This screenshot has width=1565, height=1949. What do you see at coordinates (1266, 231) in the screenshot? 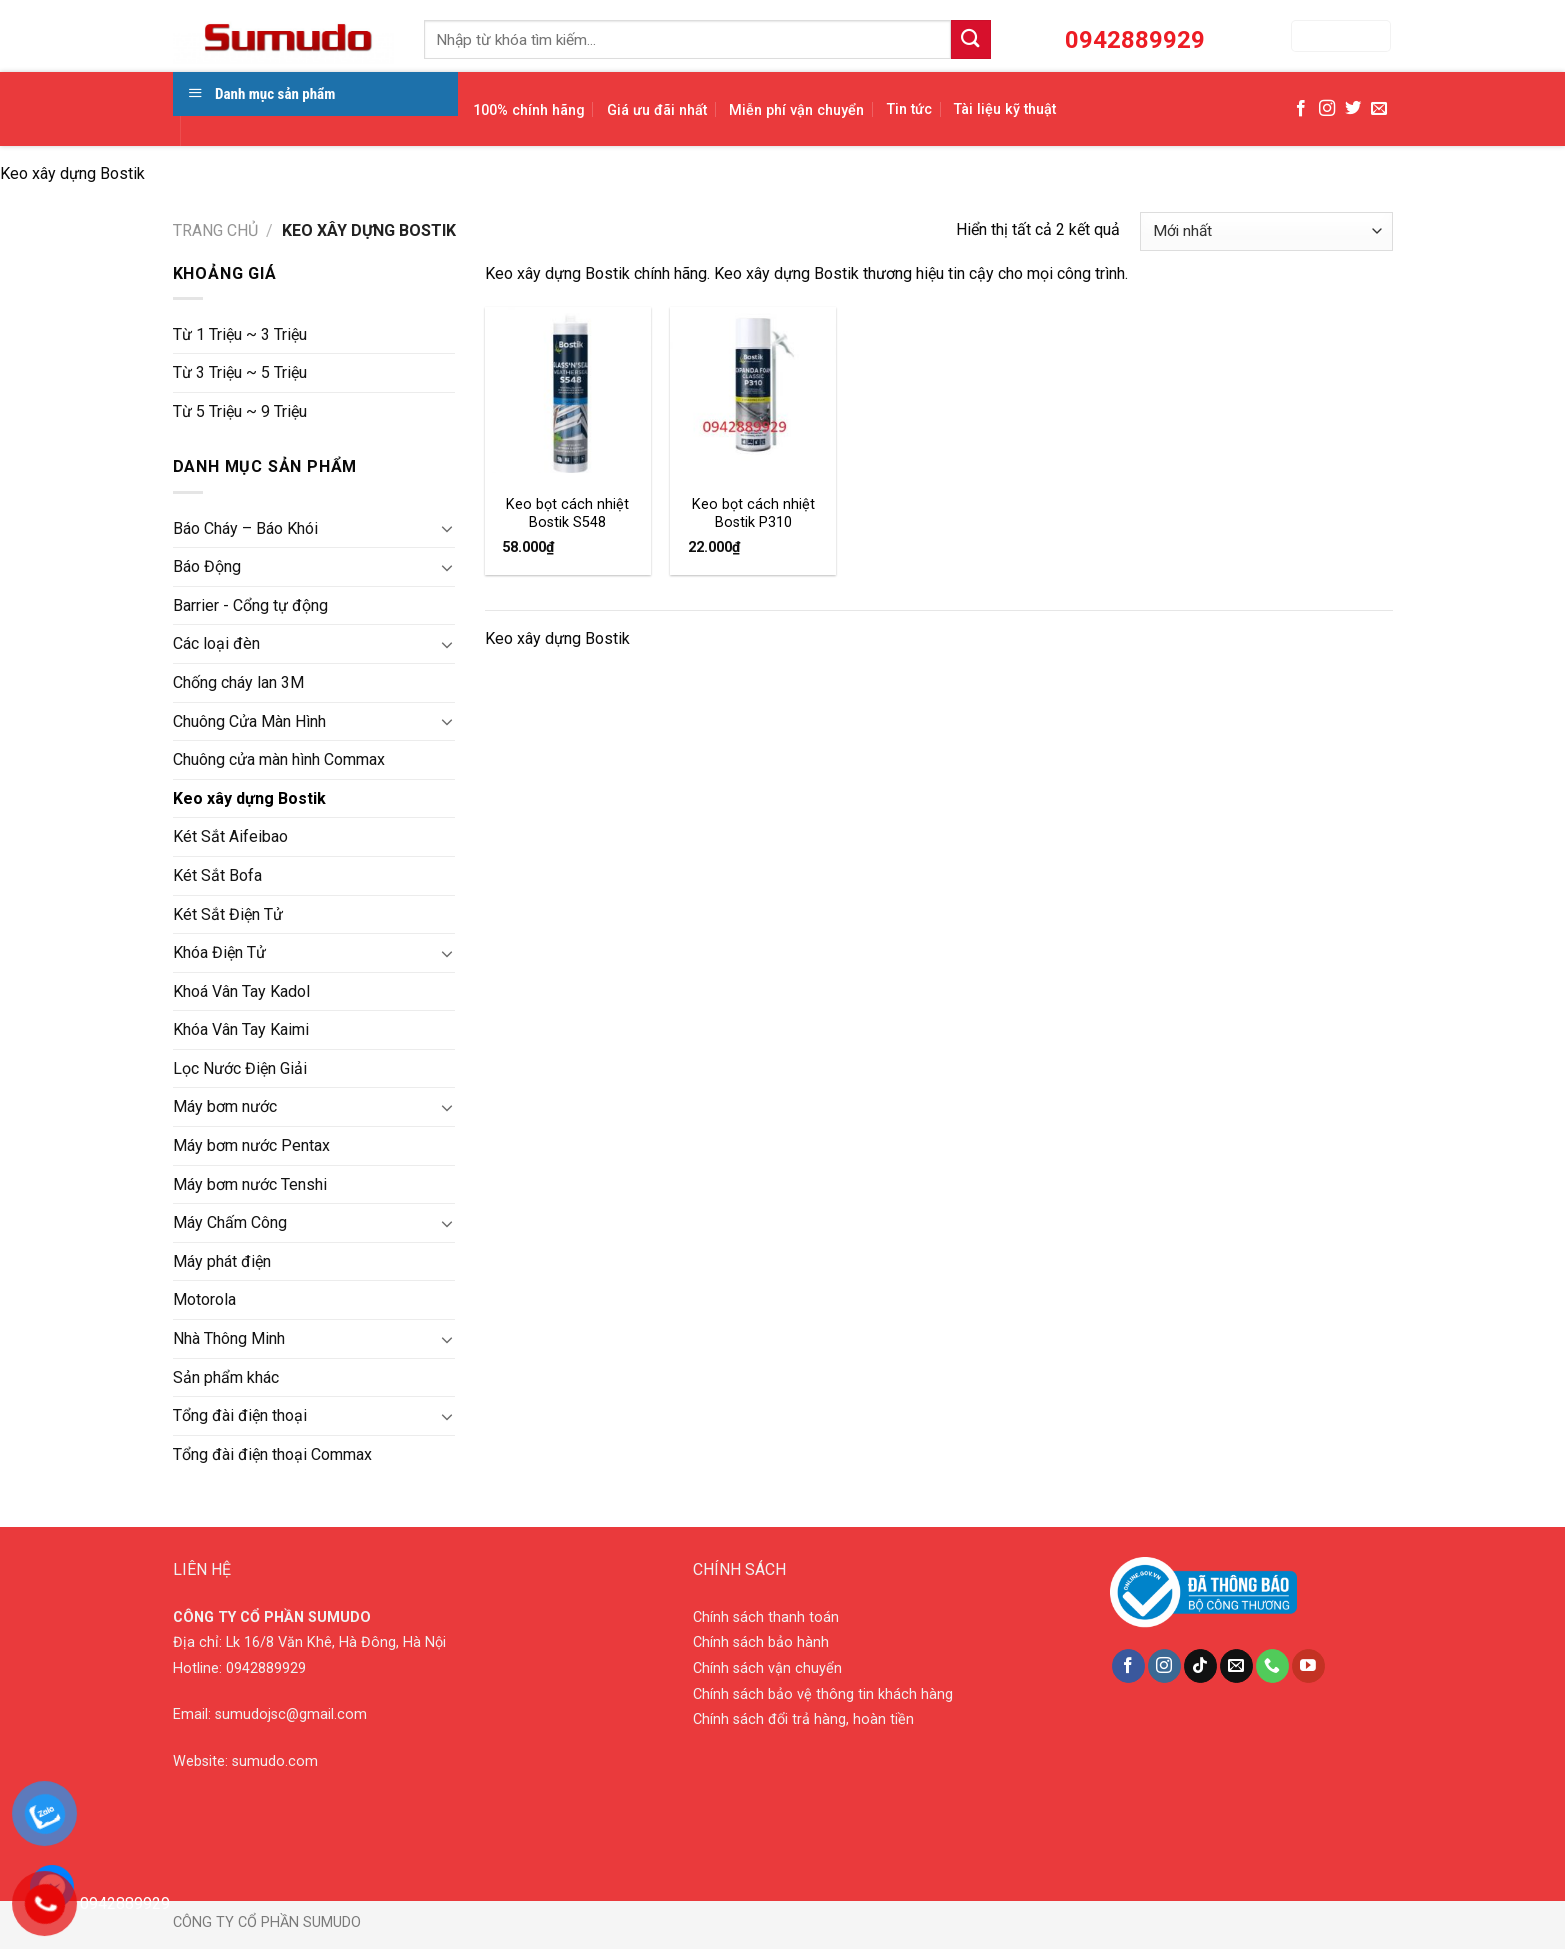
I see `[Đơn hàng của cửa hàng]` at bounding box center [1266, 231].